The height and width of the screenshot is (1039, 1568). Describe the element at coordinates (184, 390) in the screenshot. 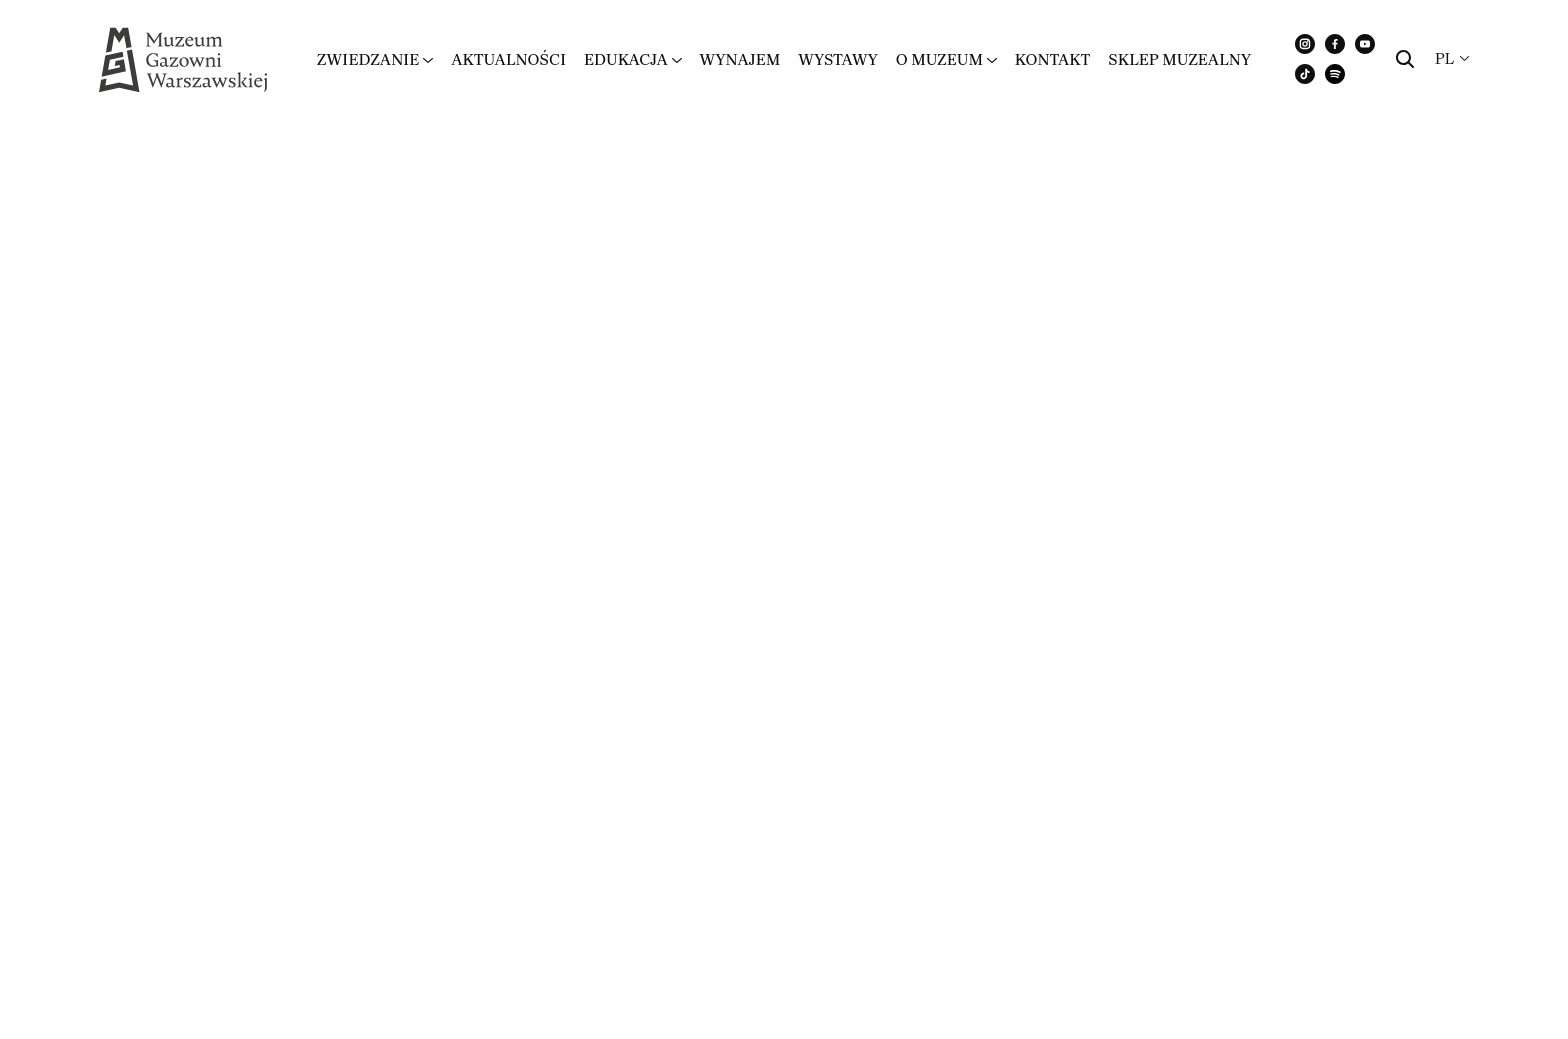

I see `Regulamin MGW WiFi` at that location.